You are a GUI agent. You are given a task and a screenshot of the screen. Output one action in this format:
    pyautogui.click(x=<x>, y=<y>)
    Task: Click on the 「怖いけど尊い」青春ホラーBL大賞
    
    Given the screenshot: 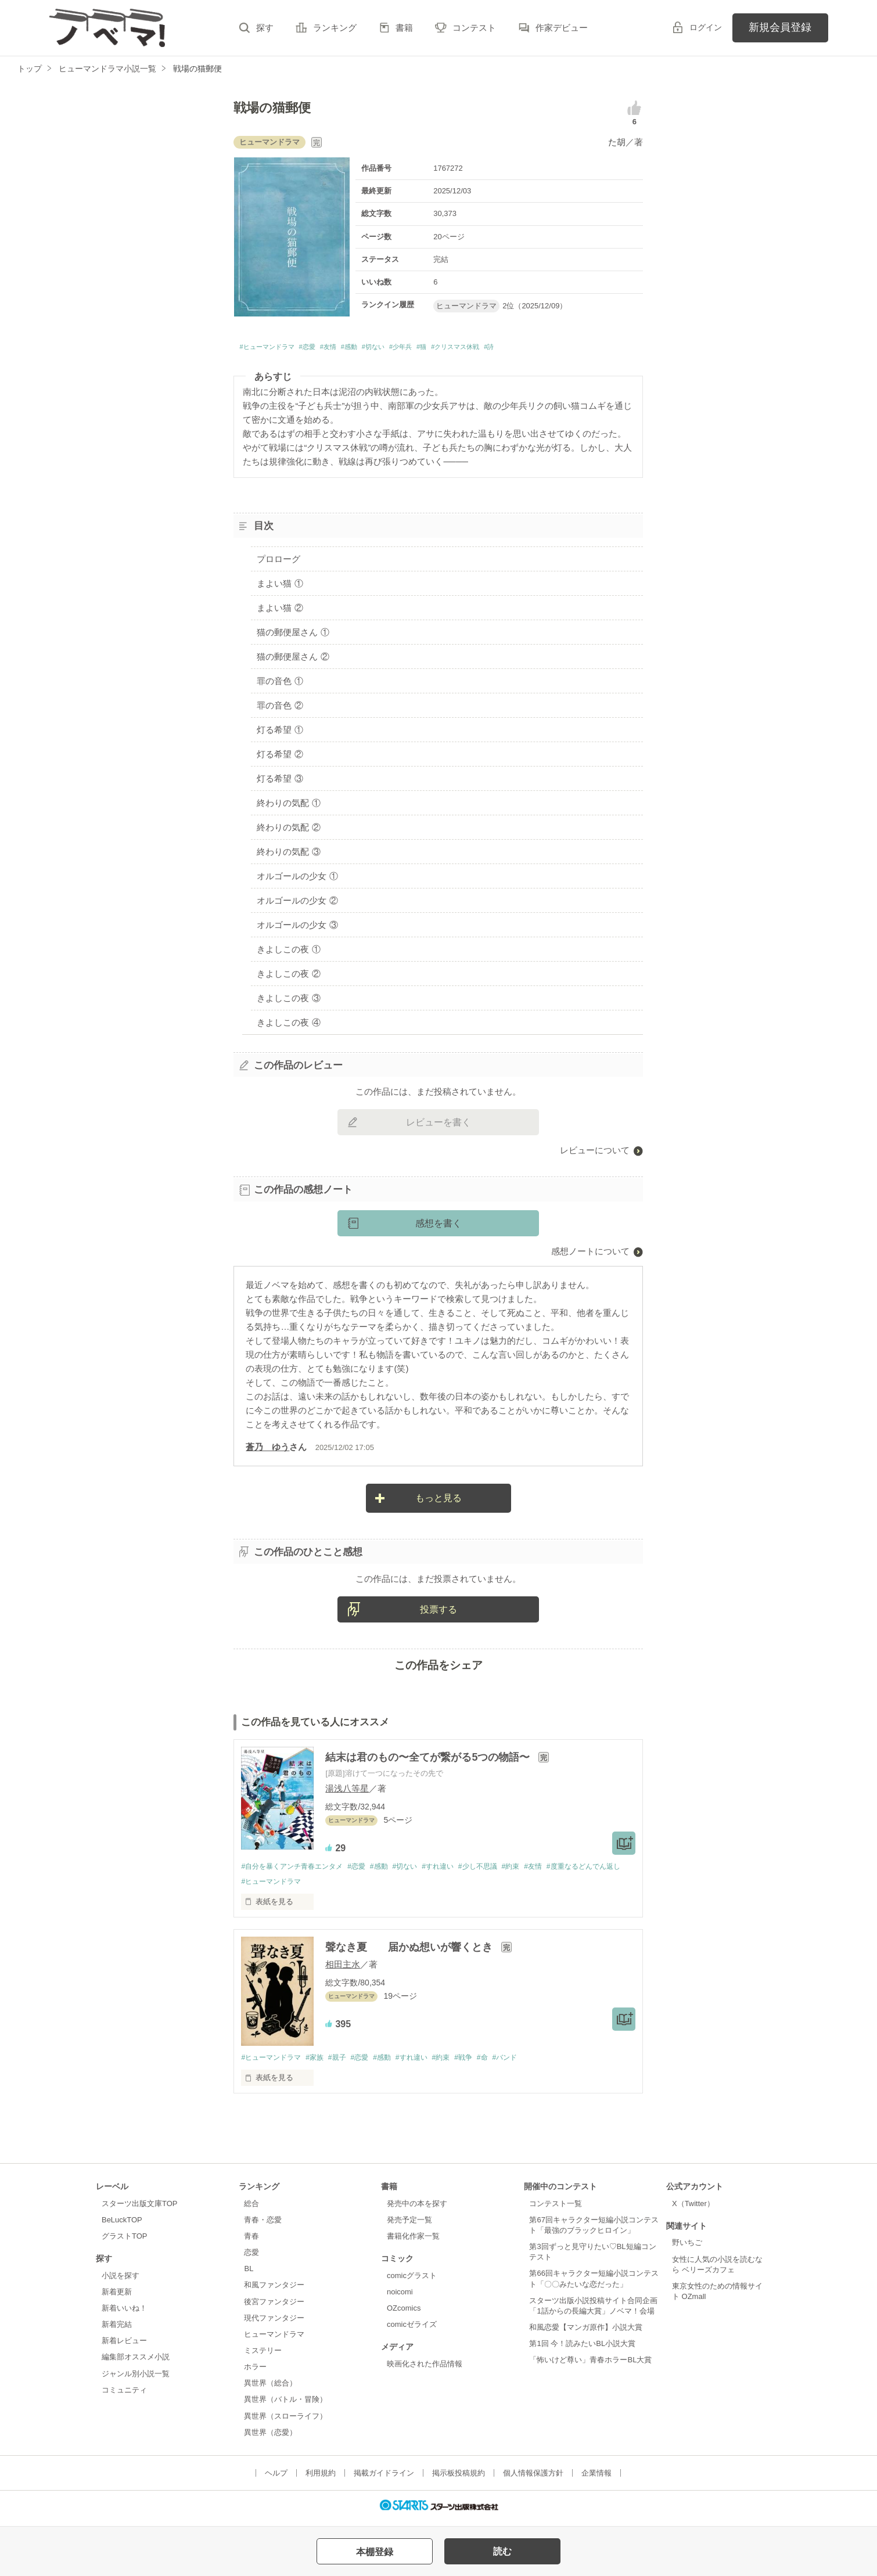 What is the action you would take?
    pyautogui.click(x=590, y=2365)
    